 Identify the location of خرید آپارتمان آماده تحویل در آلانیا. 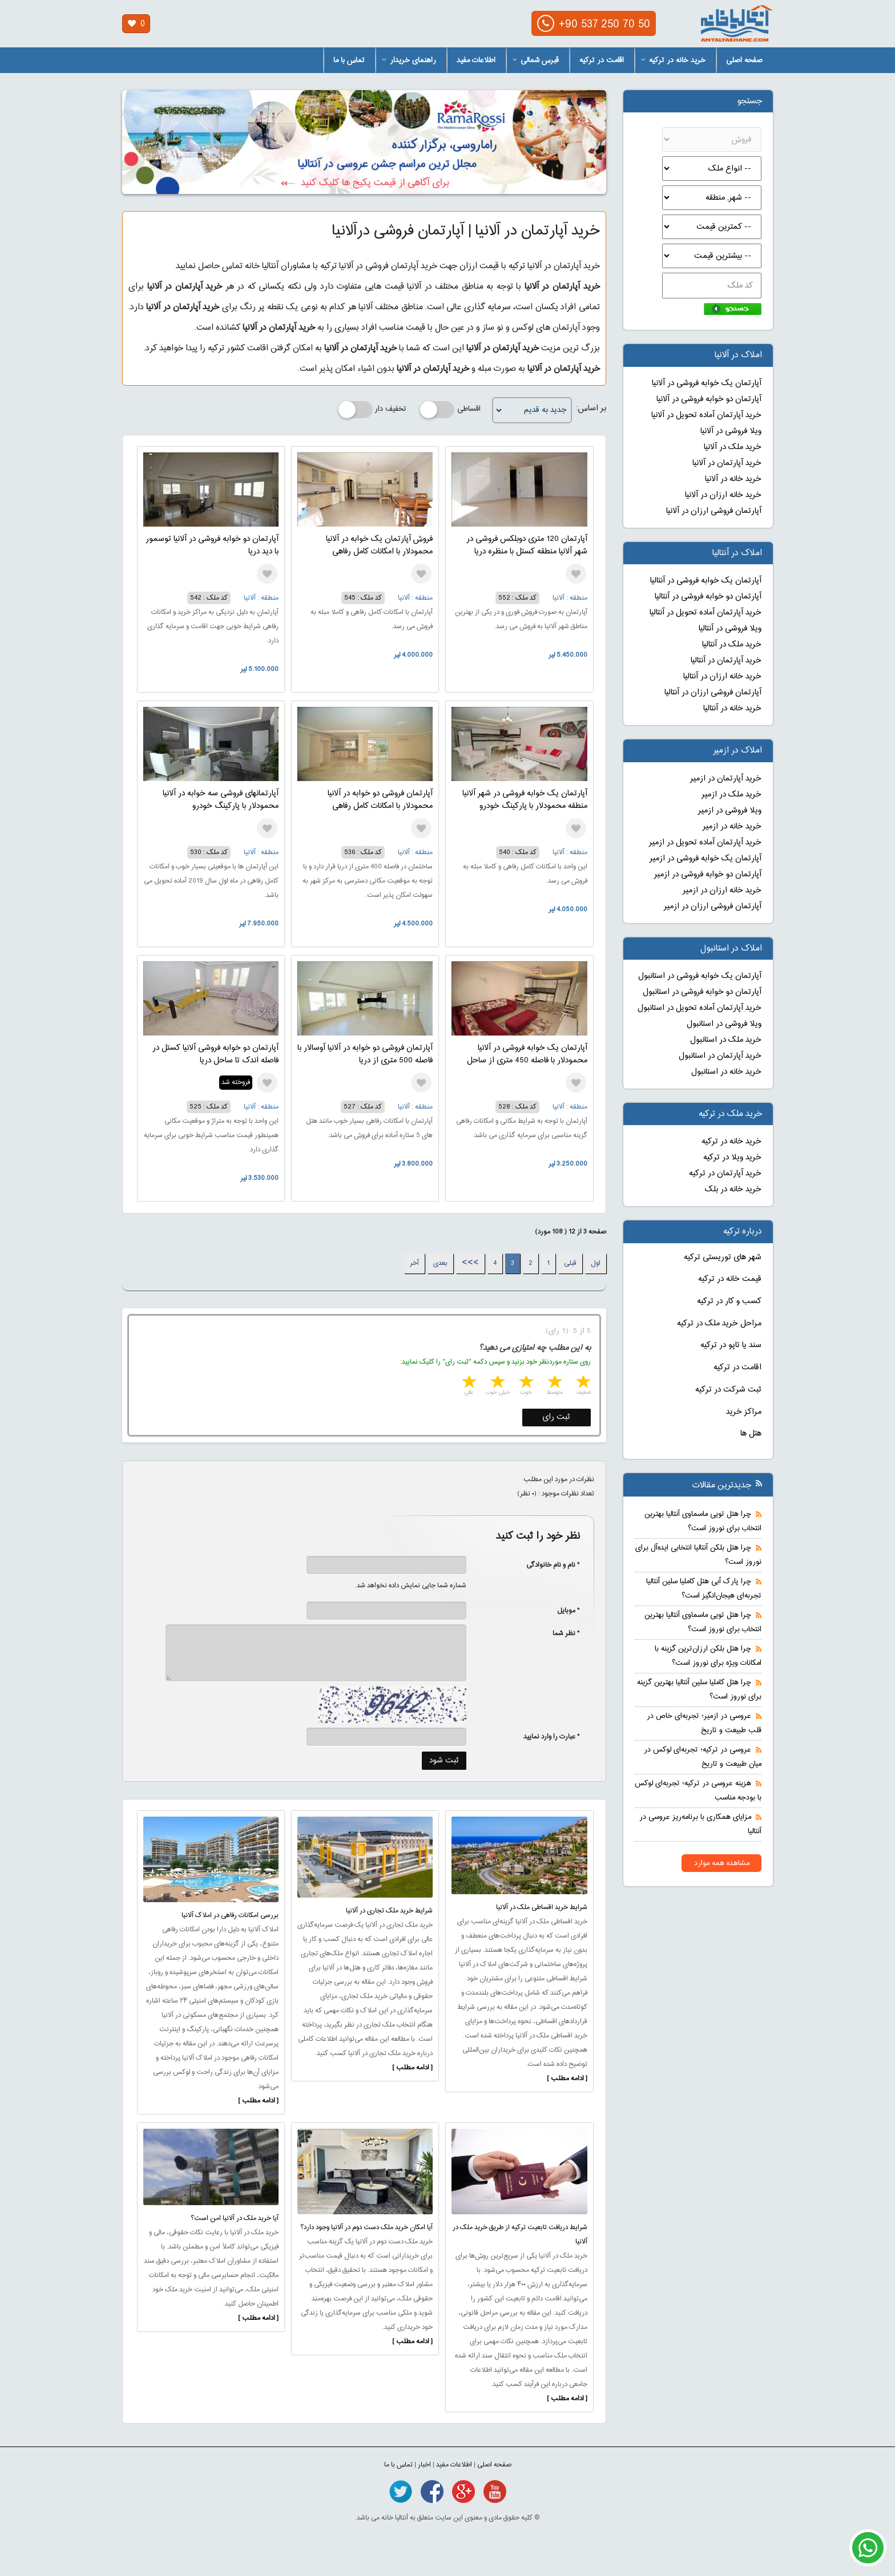
(706, 415).